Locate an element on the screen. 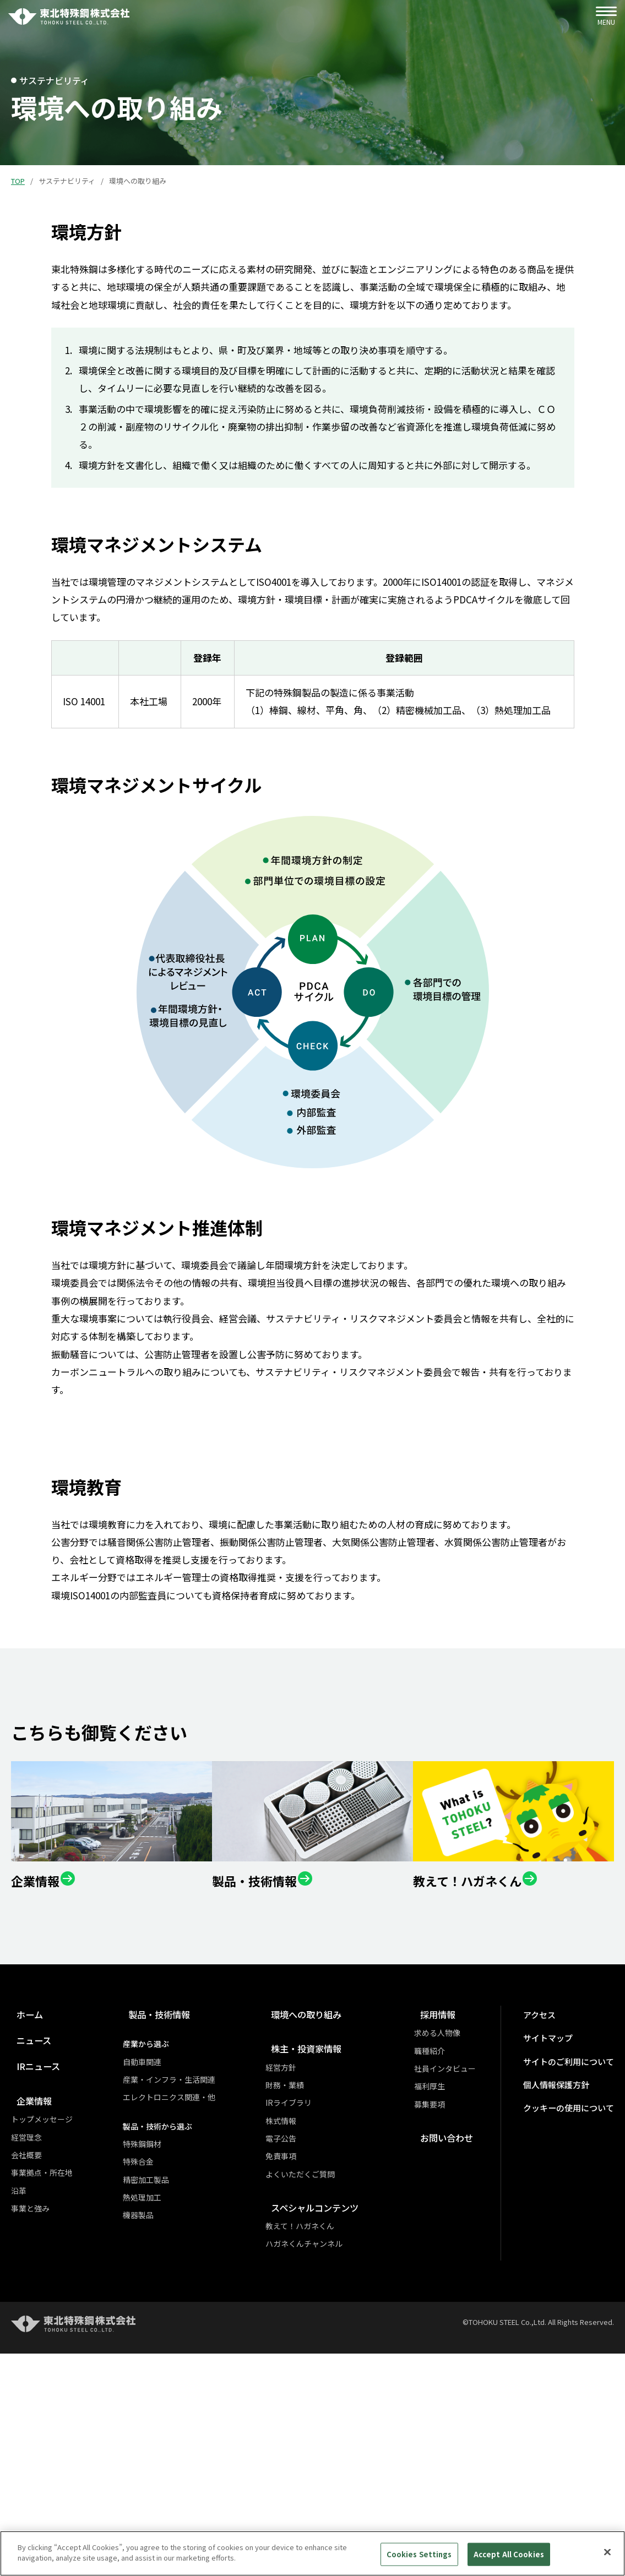  クッキーの使用について is located at coordinates (574, 2338).